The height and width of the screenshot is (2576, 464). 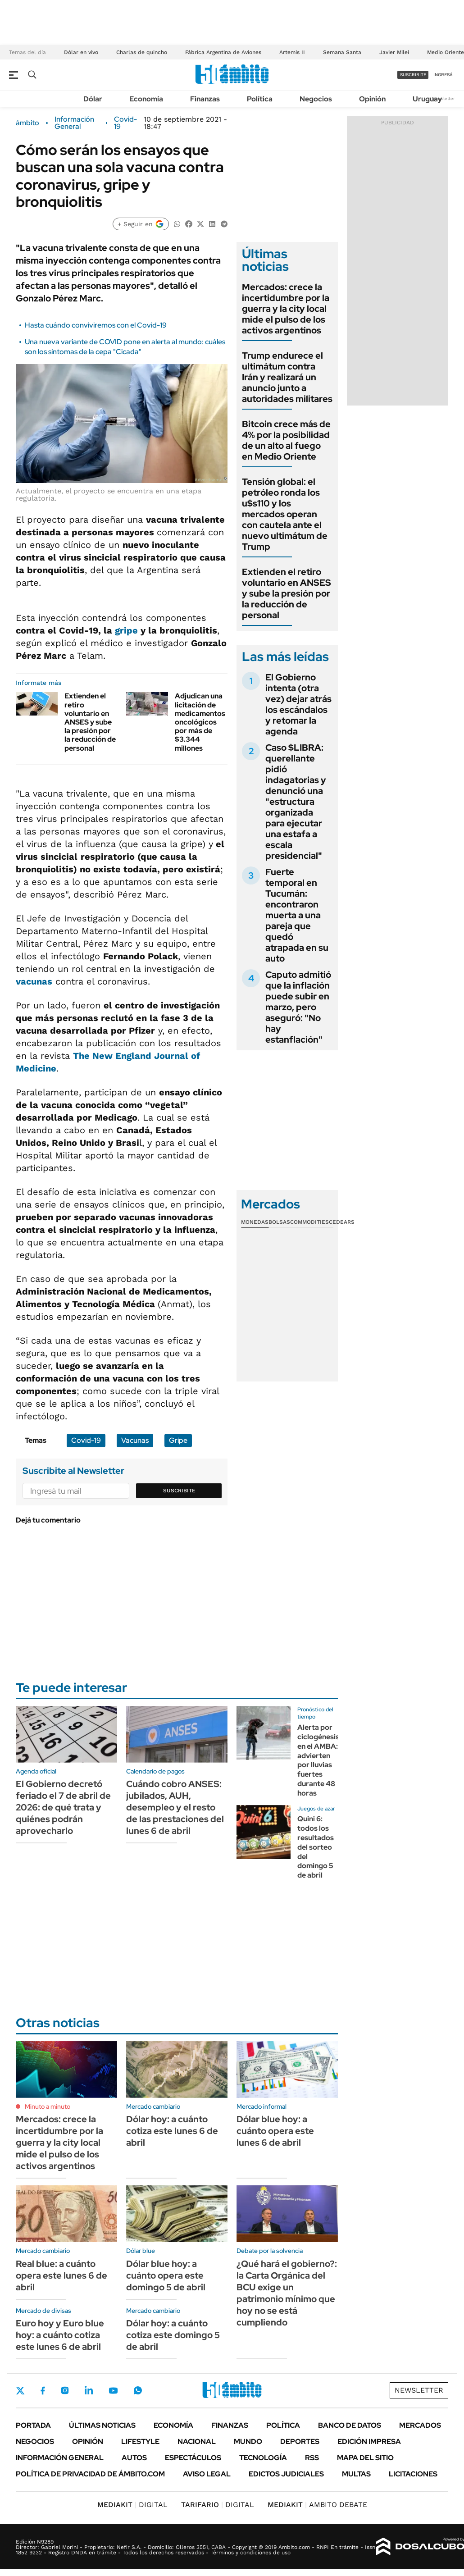 I want to click on Uruguay, so click(x=427, y=99).